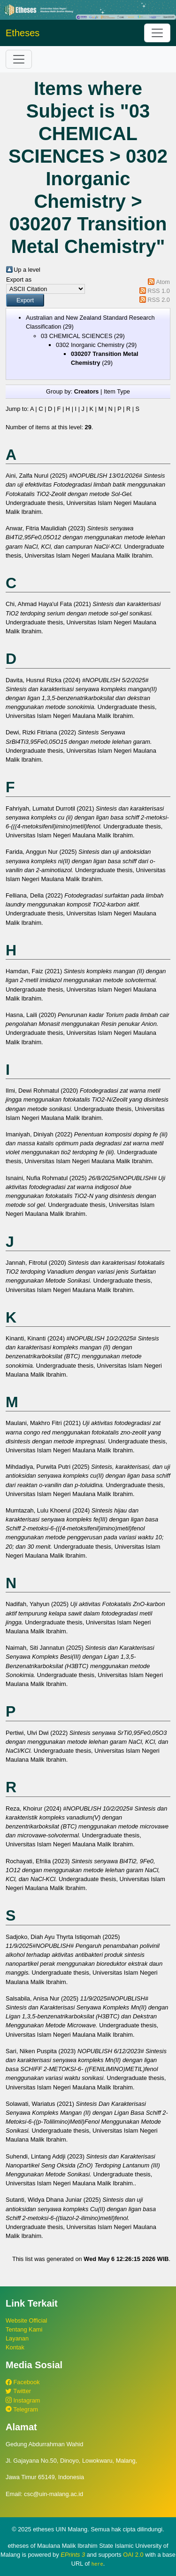  What do you see at coordinates (27, 269) in the screenshot?
I see `Up a level` at bounding box center [27, 269].